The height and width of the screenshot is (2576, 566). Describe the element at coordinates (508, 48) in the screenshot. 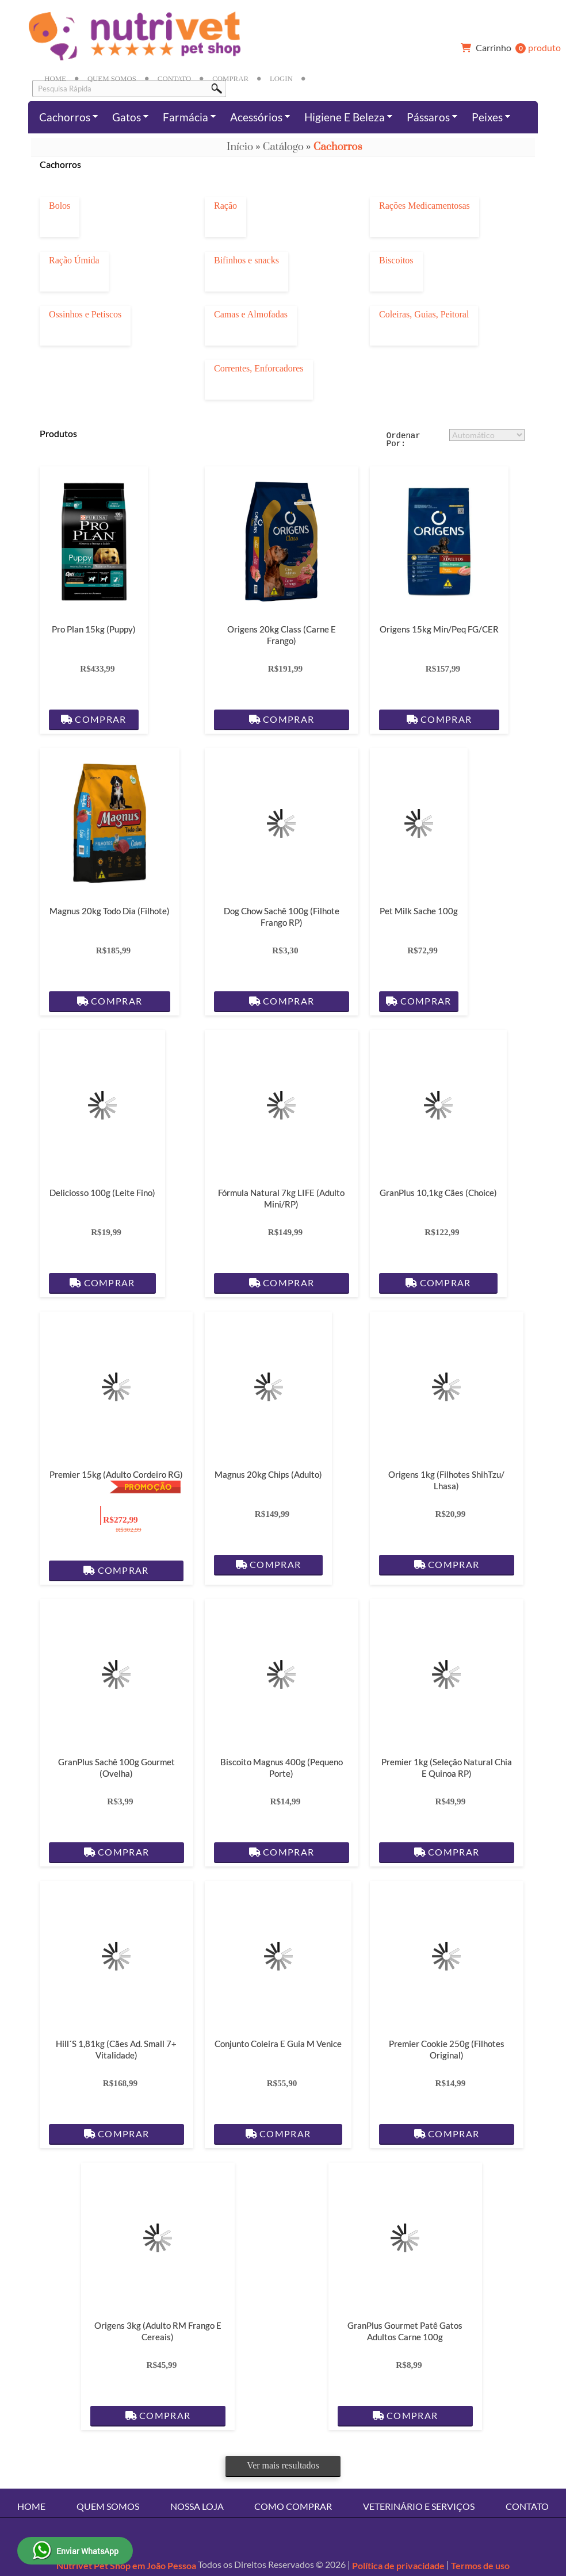

I see `produto` at that location.